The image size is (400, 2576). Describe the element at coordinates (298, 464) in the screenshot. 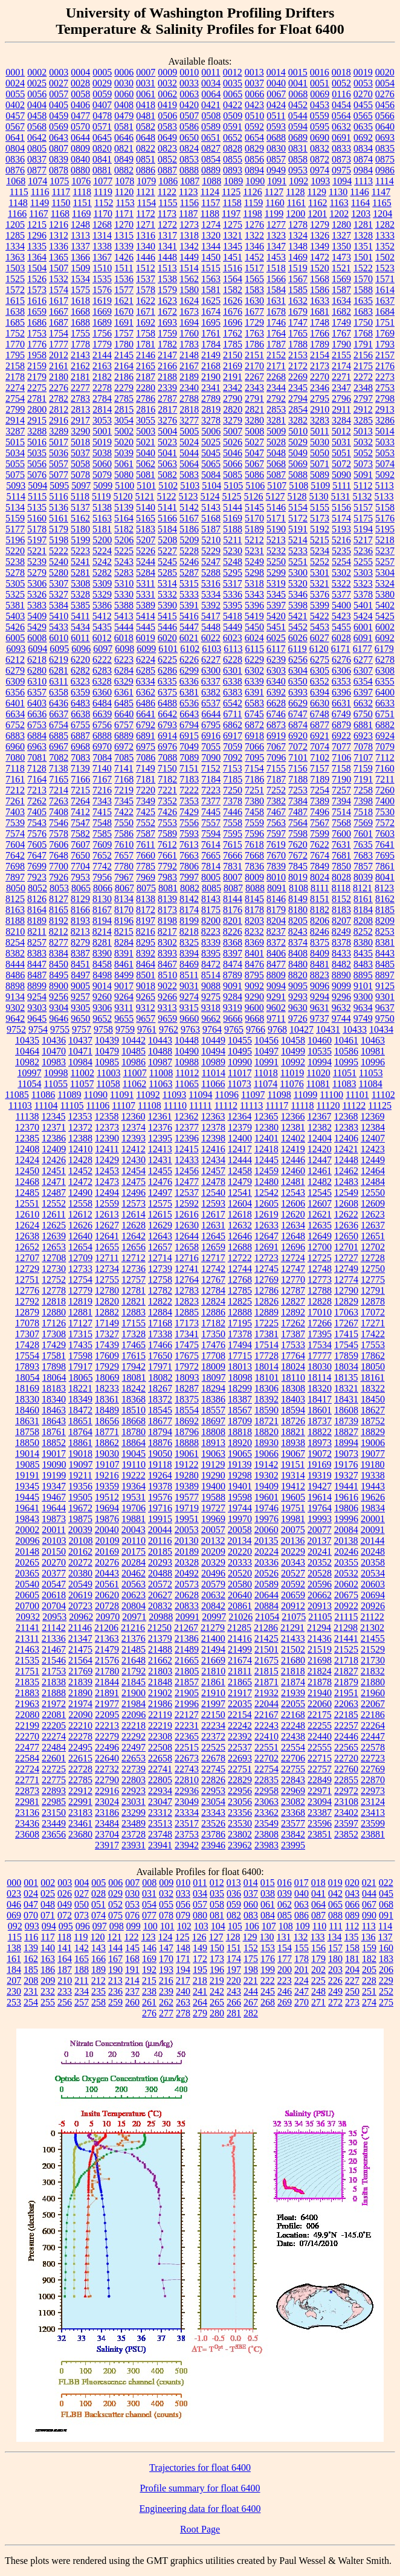

I see `5069` at that location.